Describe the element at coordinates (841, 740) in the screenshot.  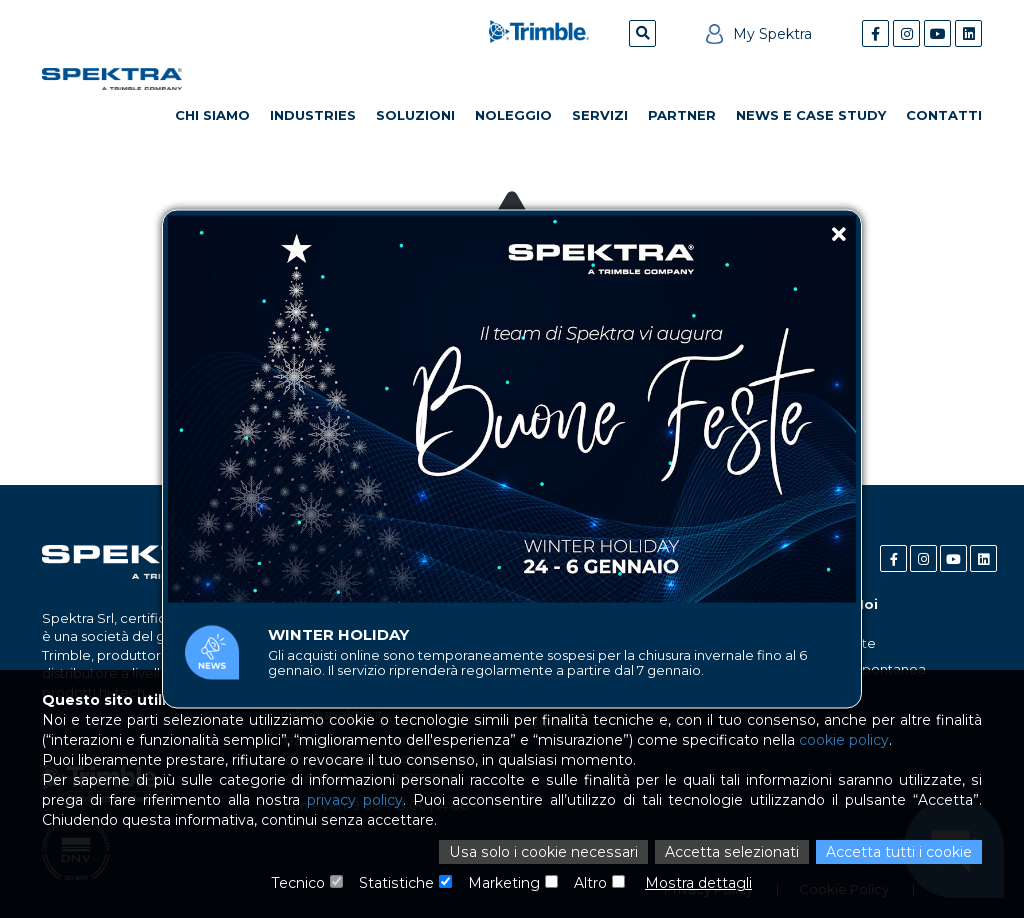
I see `cookie policy` at that location.